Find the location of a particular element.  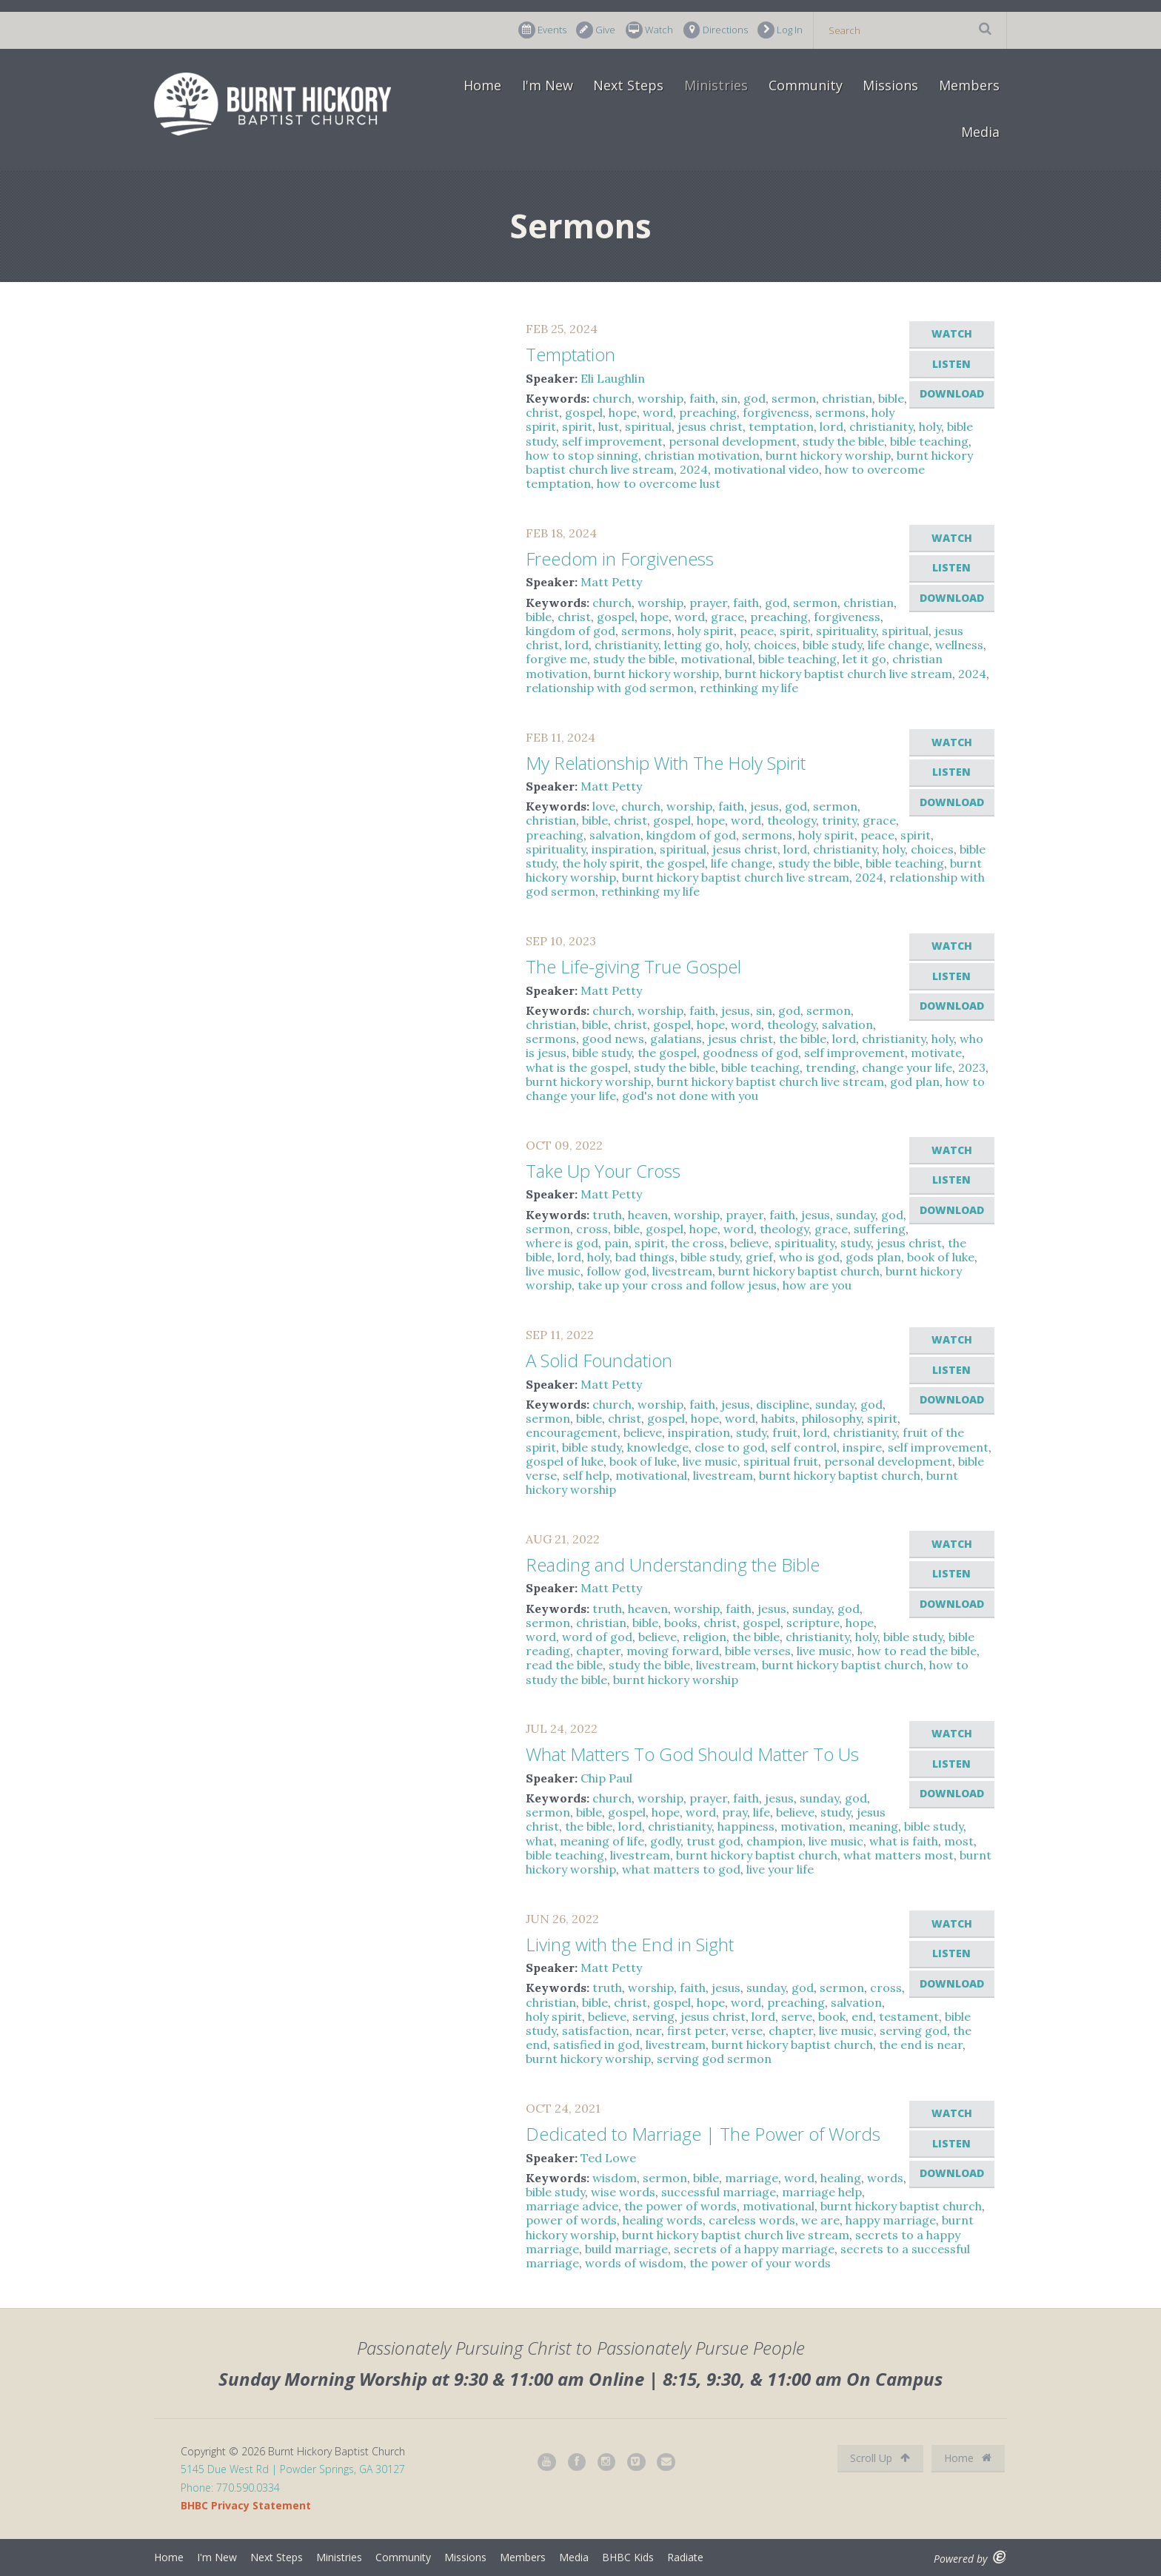

books is located at coordinates (680, 1622).